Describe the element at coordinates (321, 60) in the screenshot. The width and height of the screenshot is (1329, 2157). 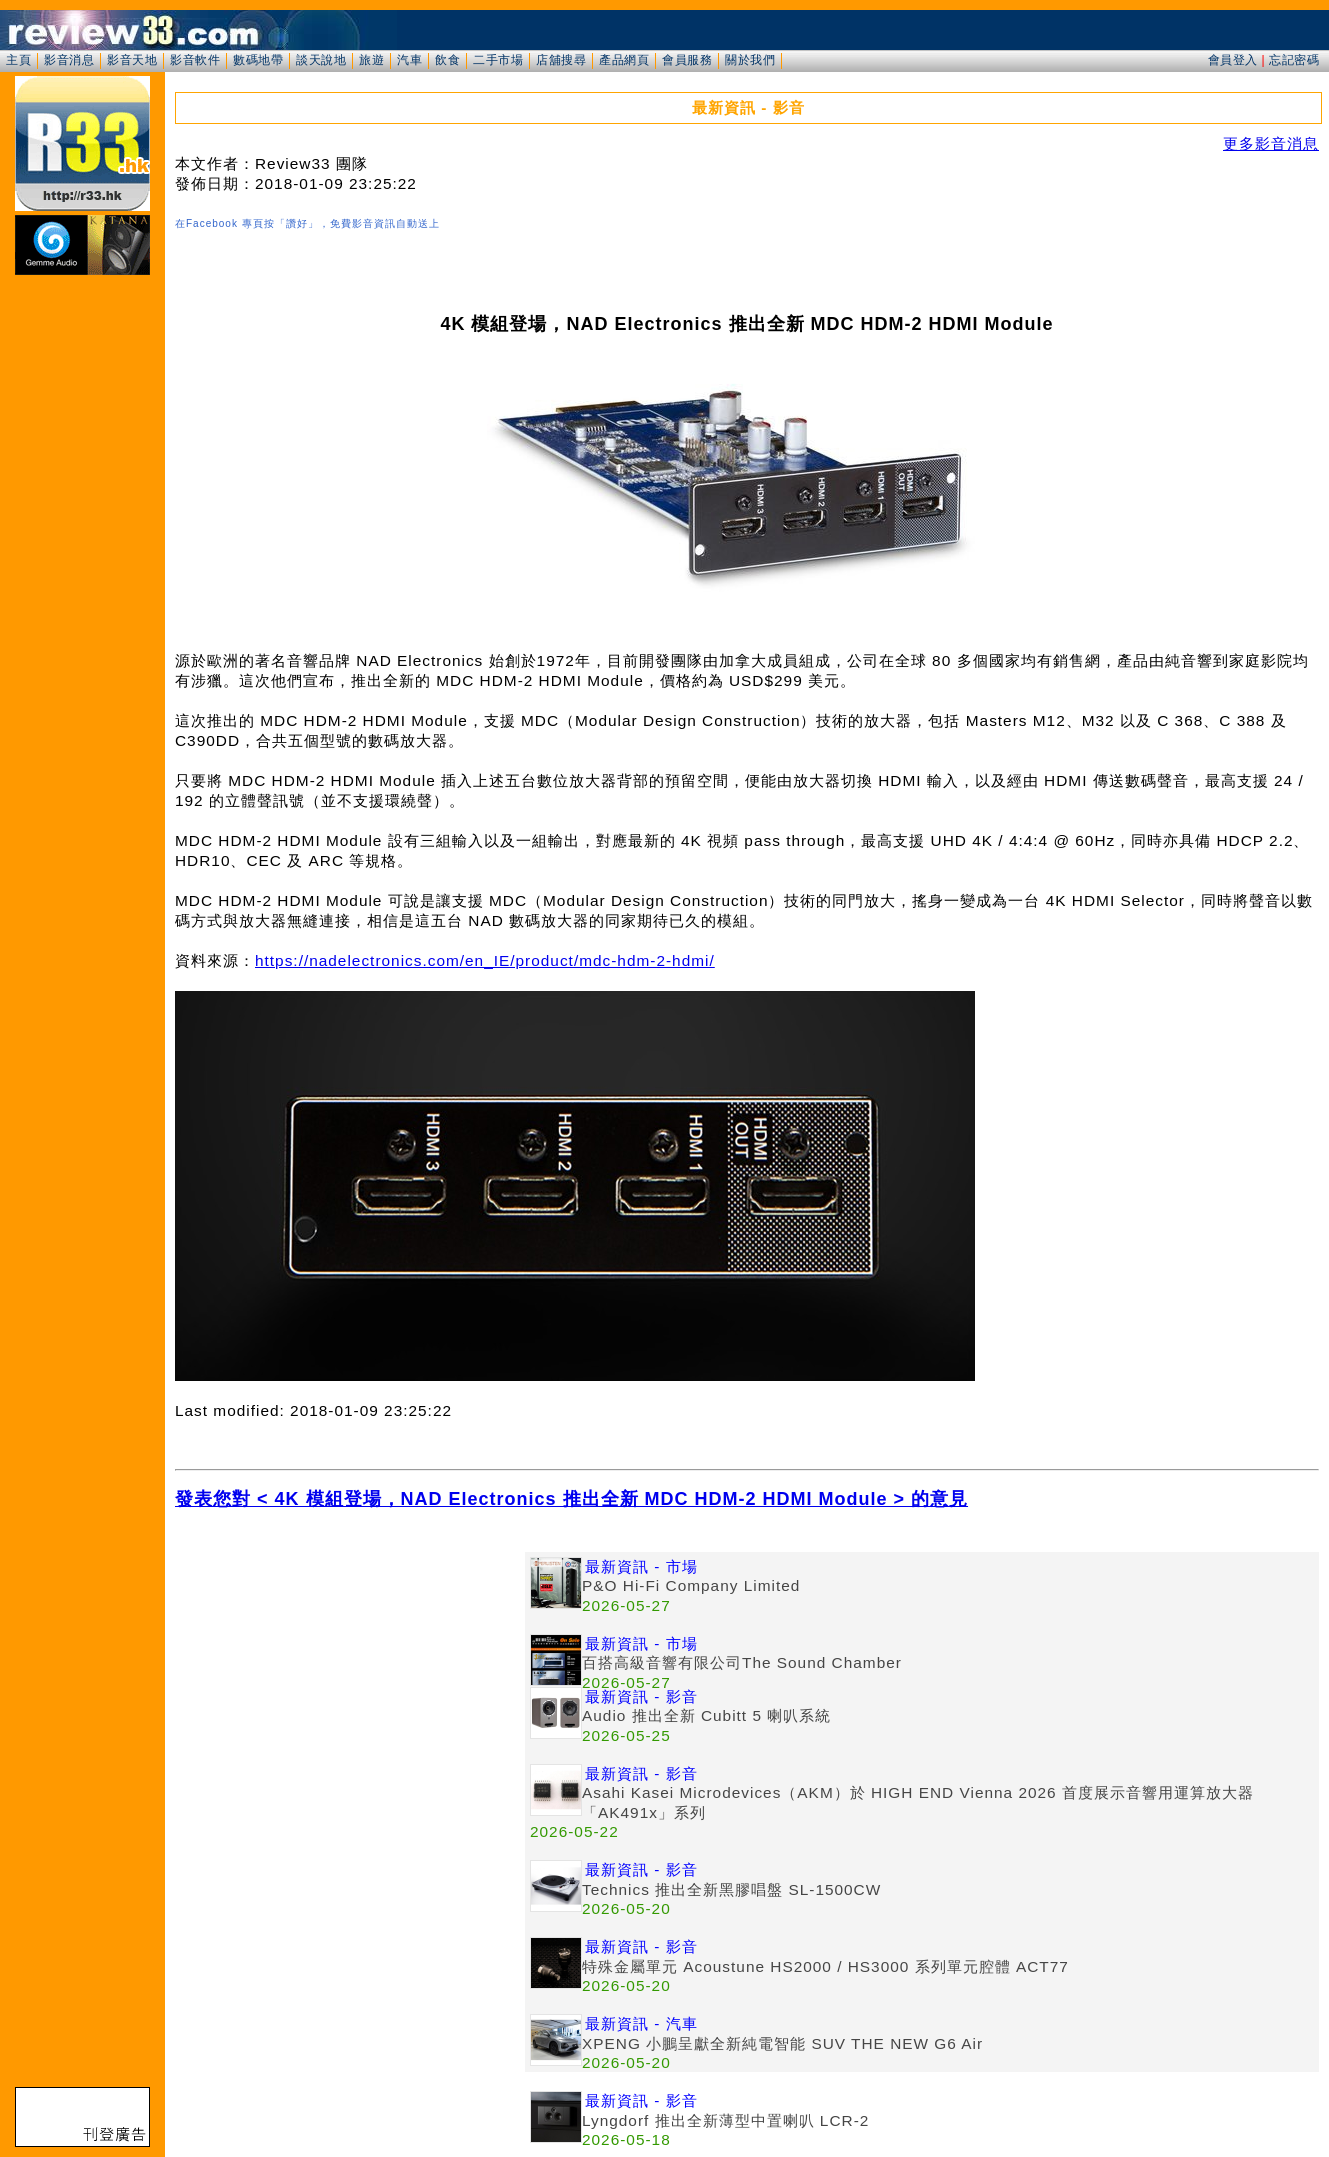
I see `談天說地` at that location.